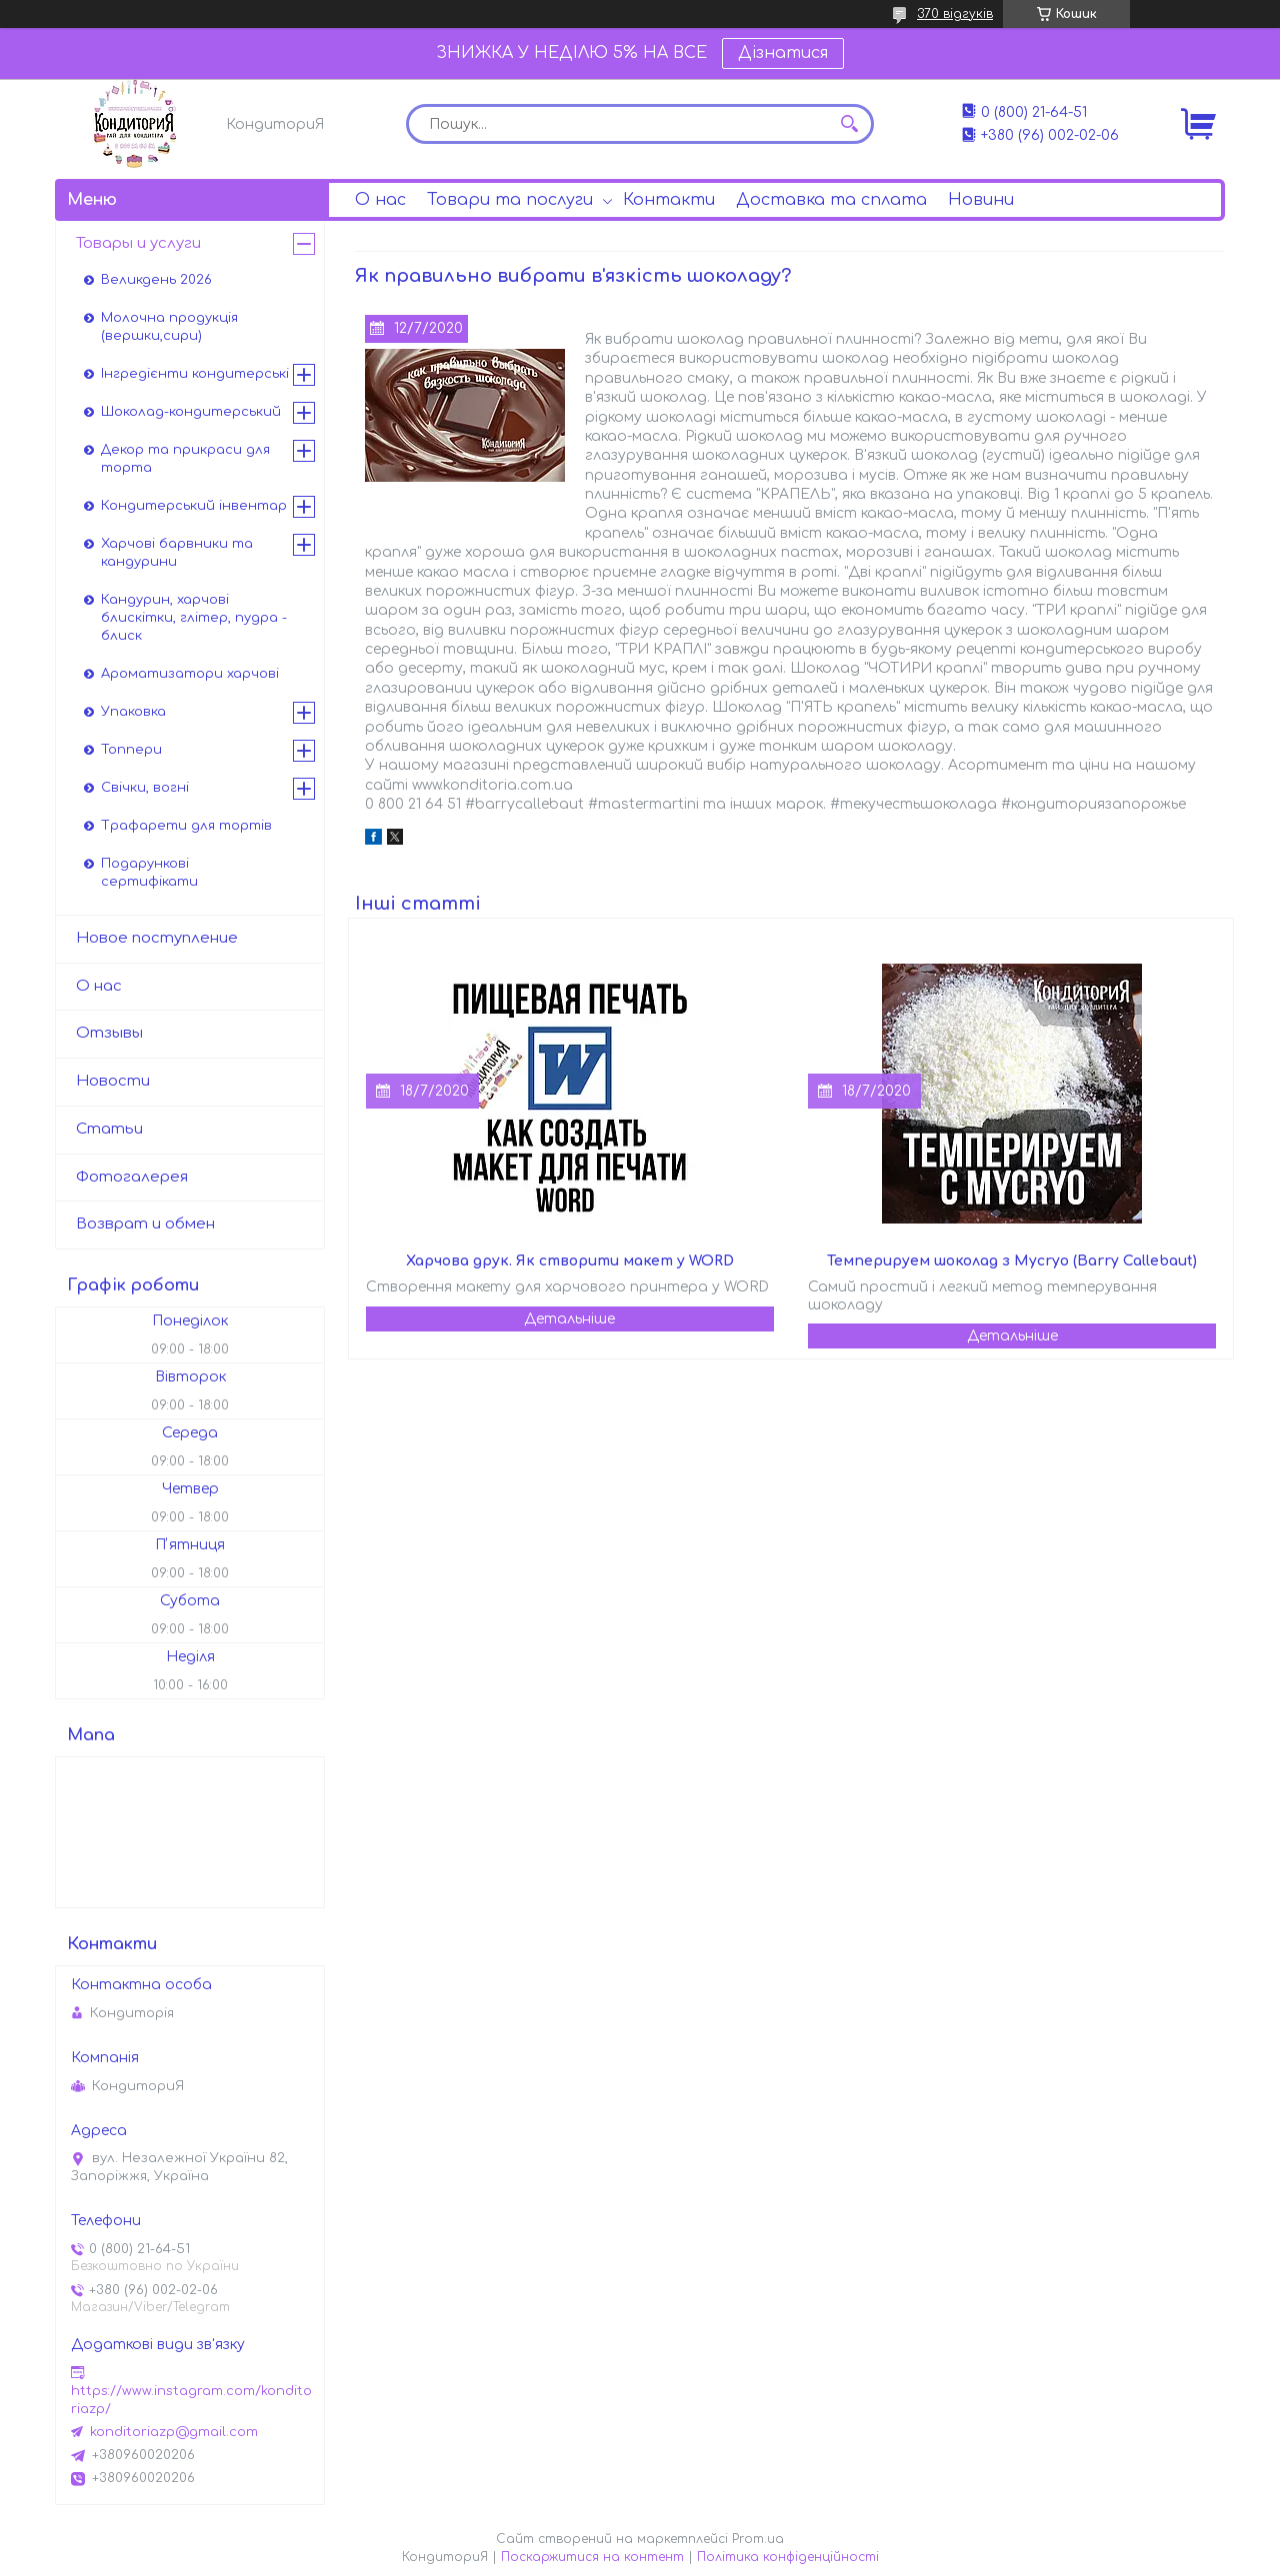 This screenshot has width=1280, height=2576. Describe the element at coordinates (156, 280) in the screenshot. I see `Великдень 2026` at that location.